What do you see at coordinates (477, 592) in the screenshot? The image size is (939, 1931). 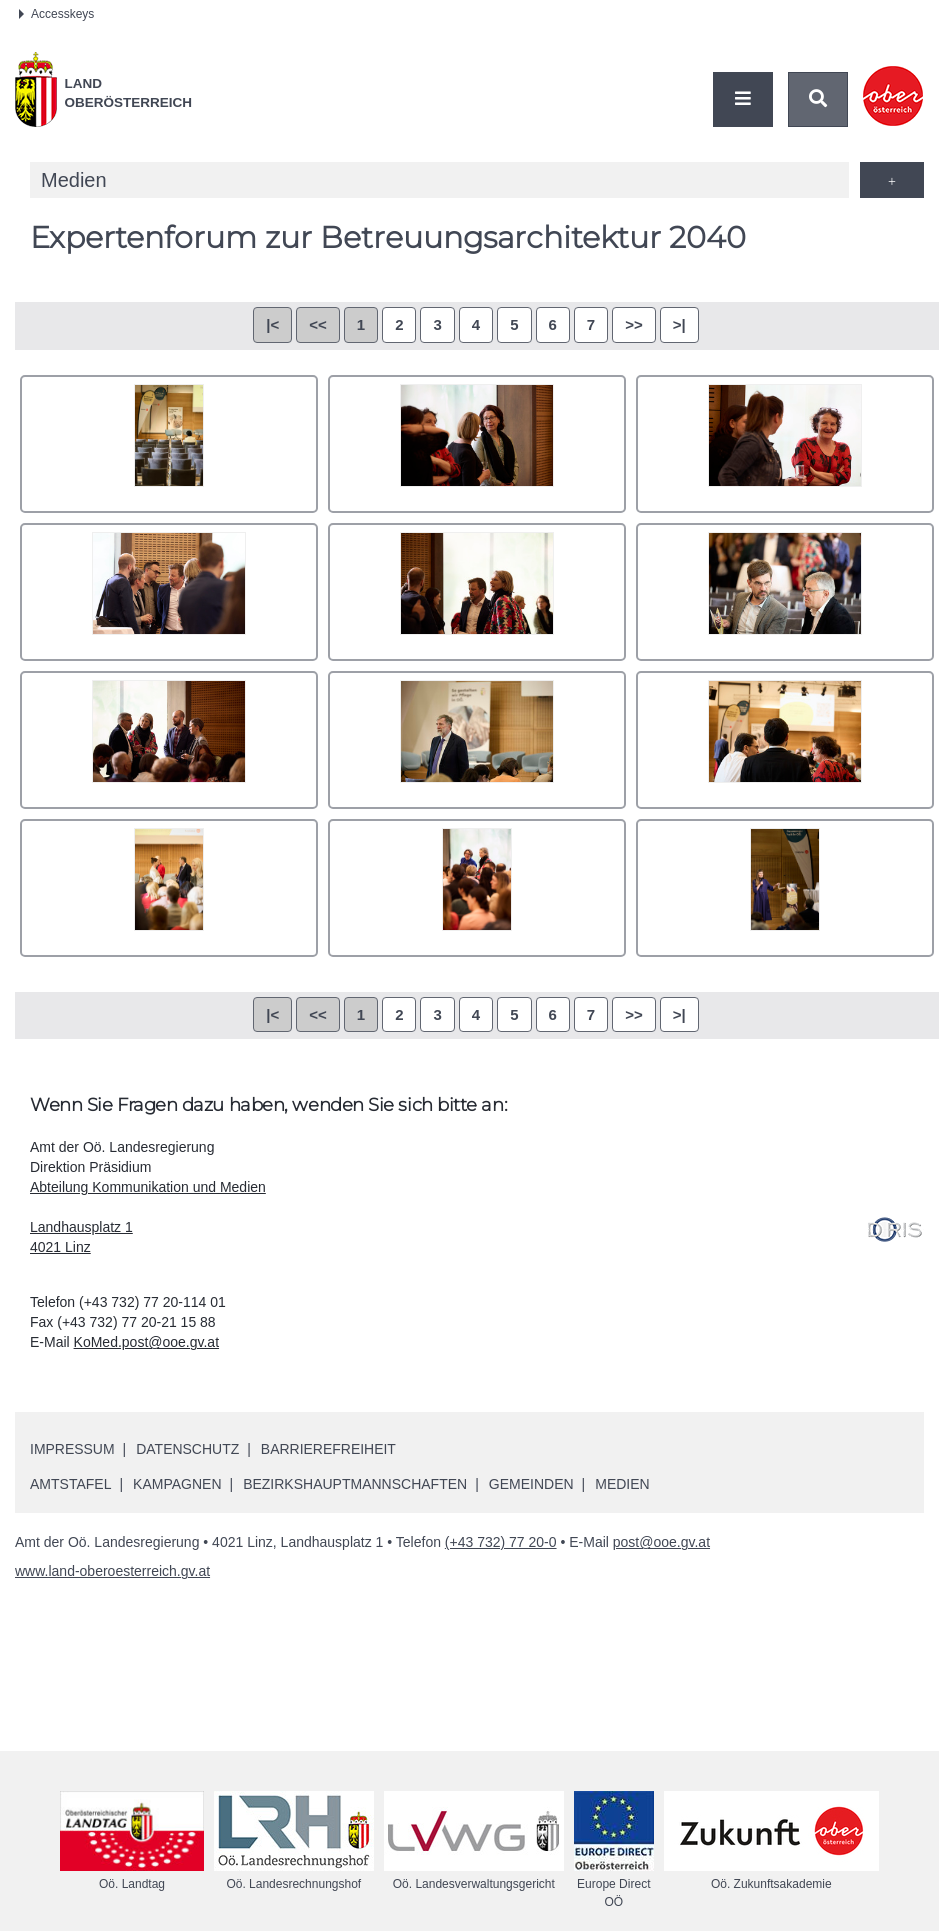 I see `SO Auftakt Betreuungsarchitektur-0023(AdobeRGB).jpg` at bounding box center [477, 592].